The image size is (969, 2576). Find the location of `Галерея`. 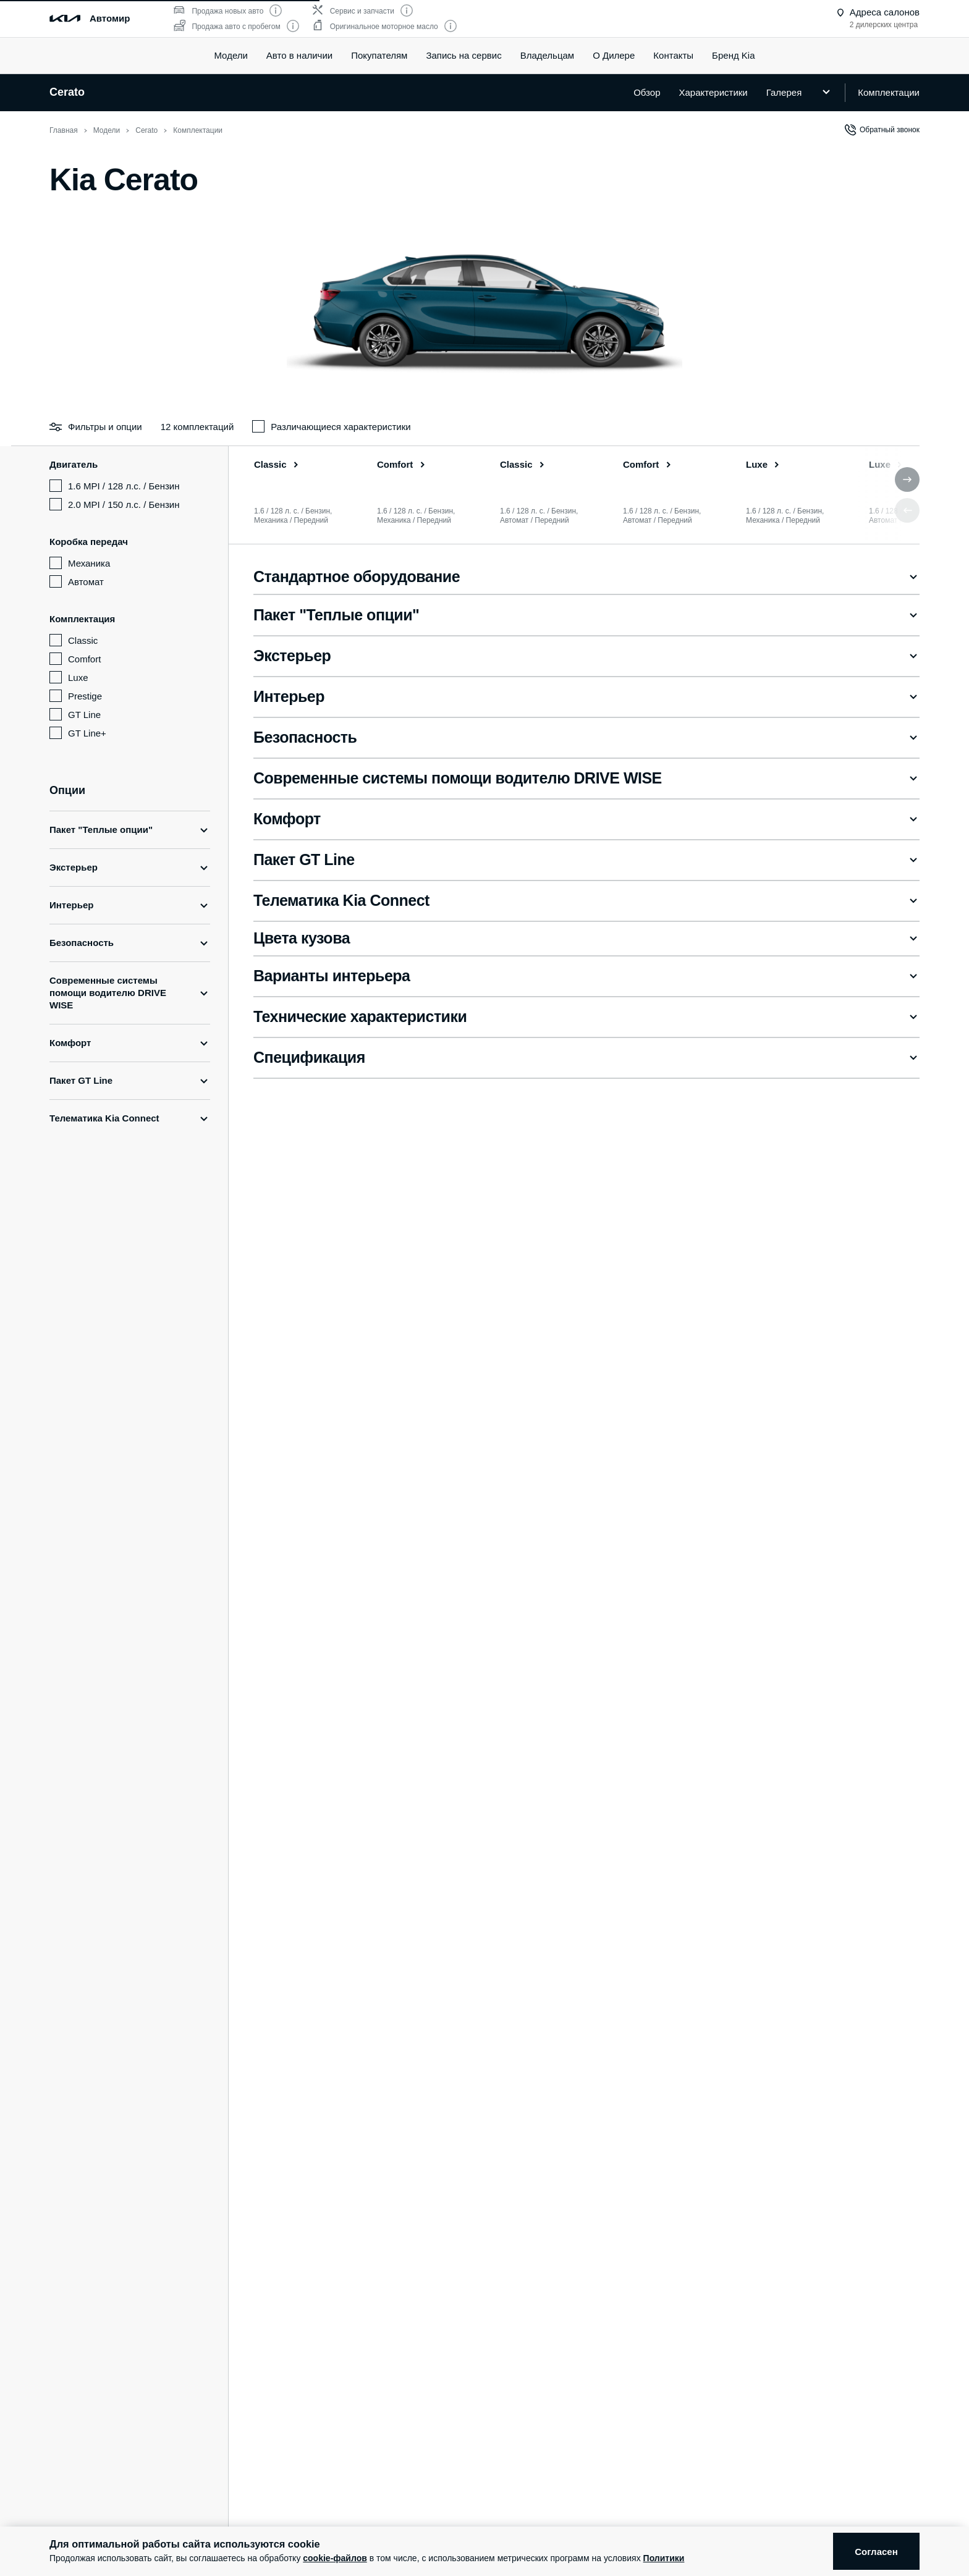

Галерея is located at coordinates (784, 92).